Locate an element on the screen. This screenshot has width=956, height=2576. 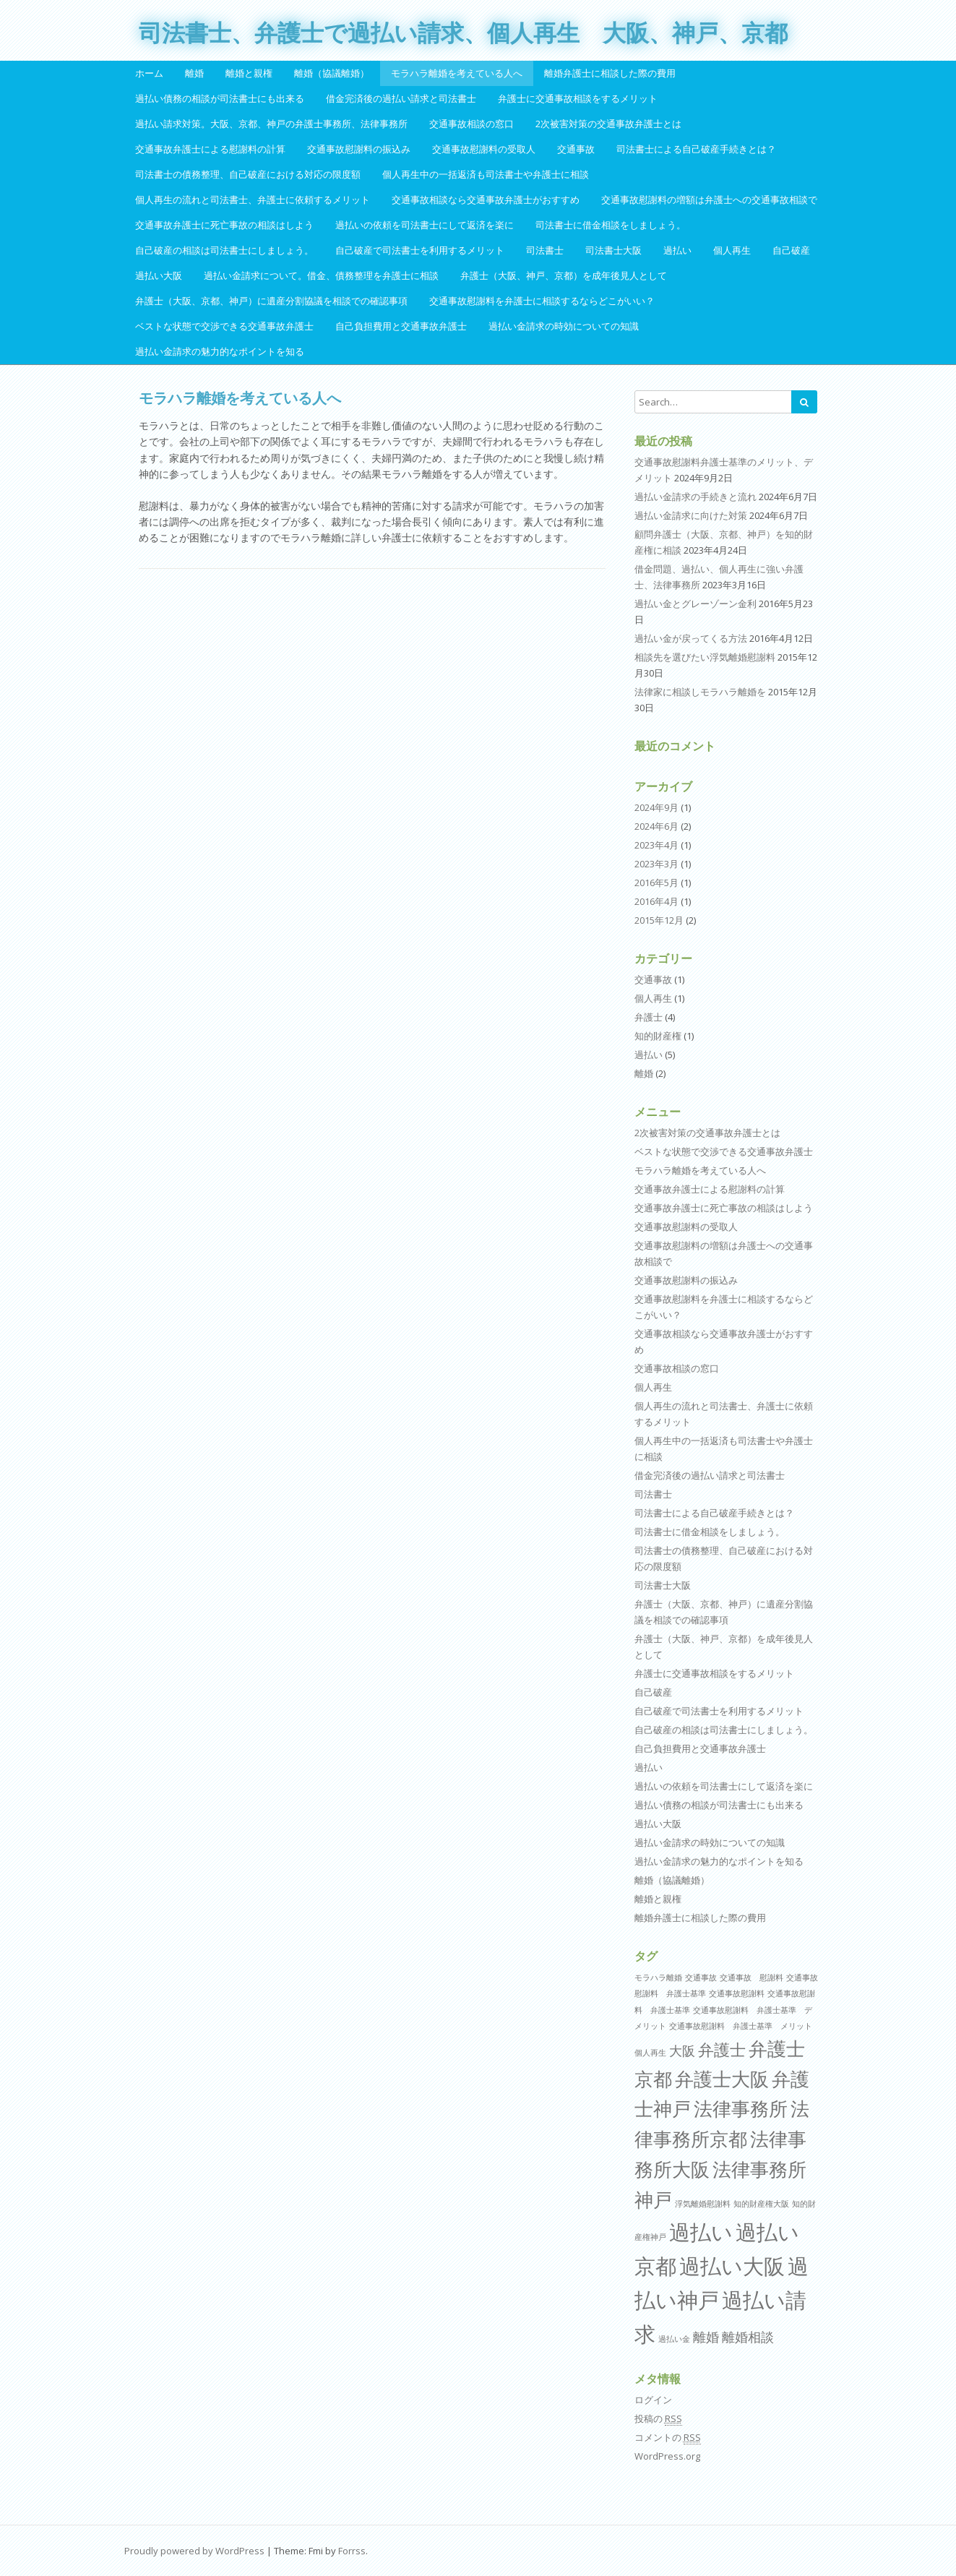
過払い請求対策。大阪、京都、神戸の弁護士事務所、法律事務所 is located at coordinates (271, 123).